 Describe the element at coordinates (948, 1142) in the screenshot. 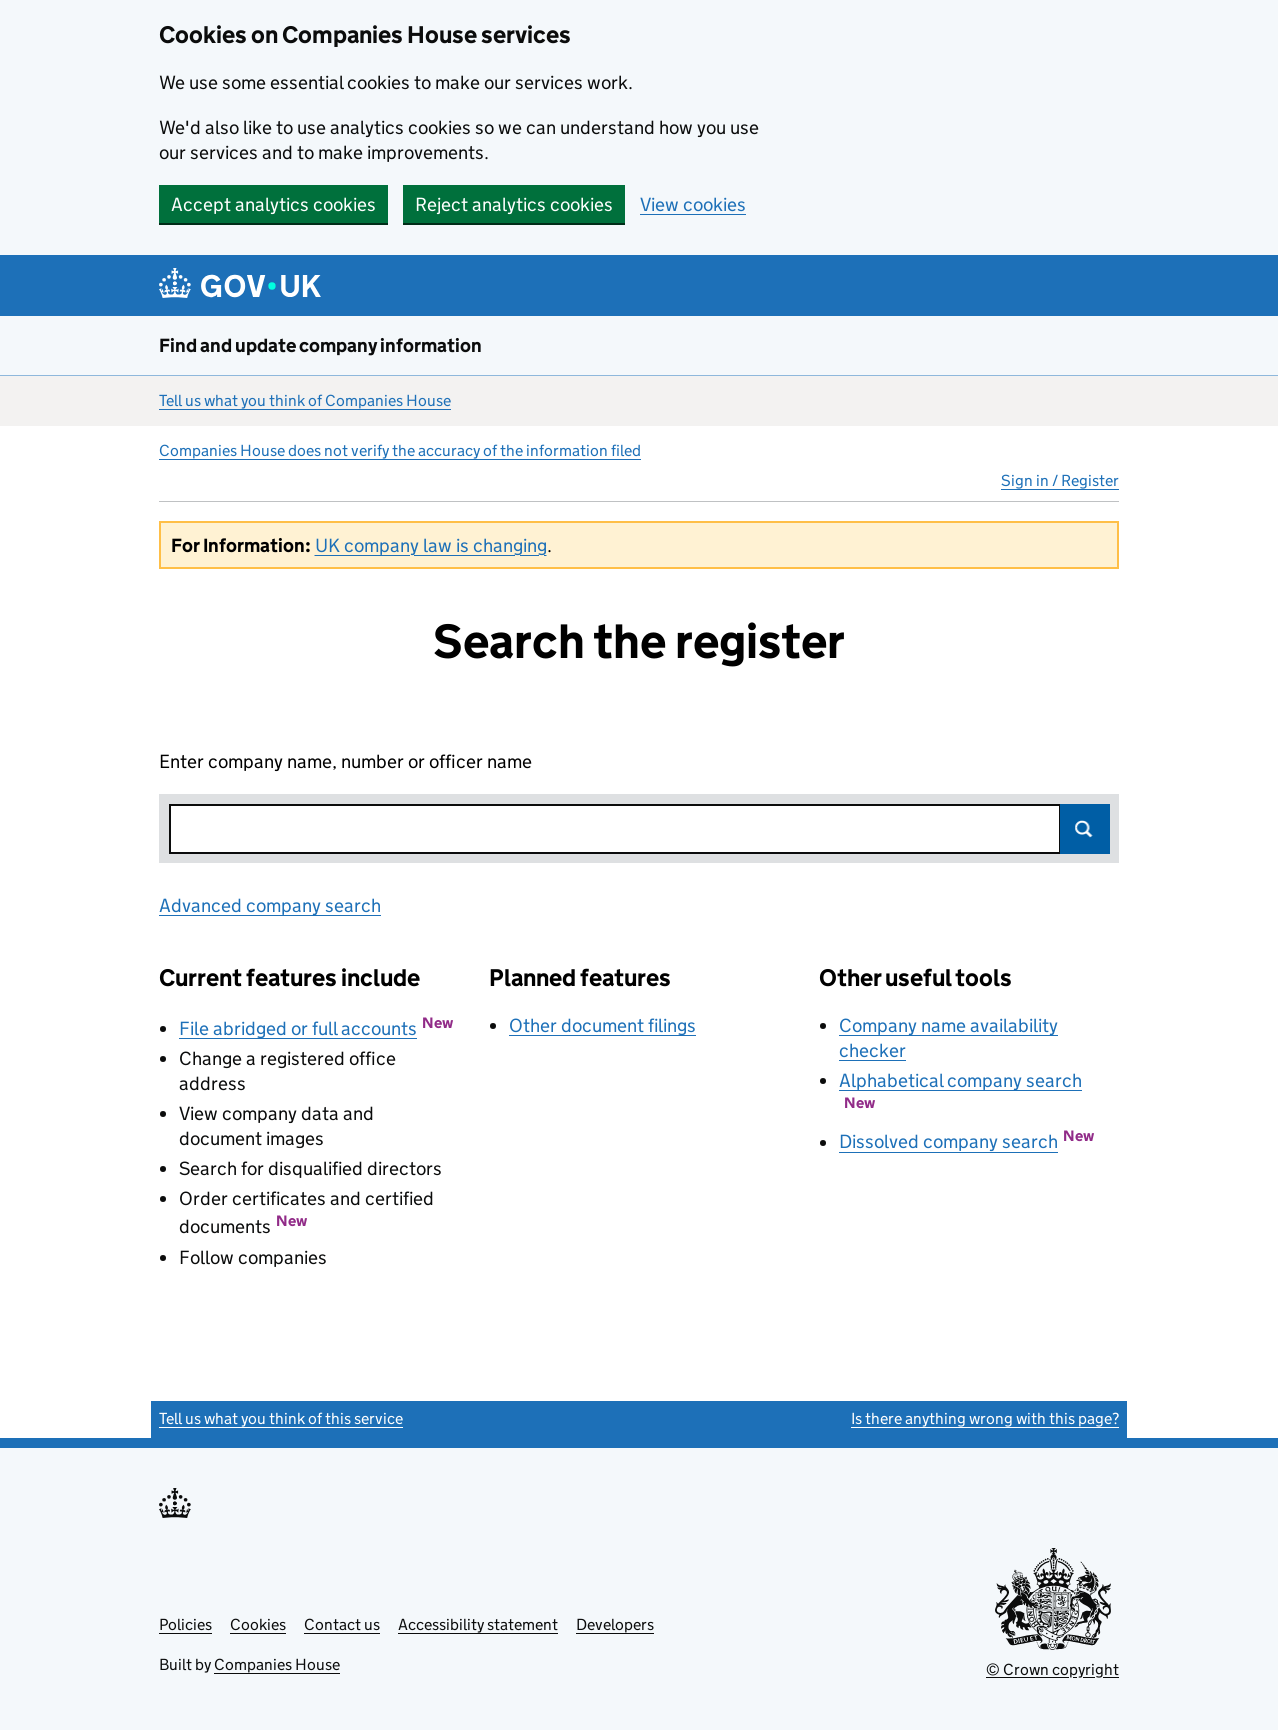

I see `Dissolved company search` at that location.